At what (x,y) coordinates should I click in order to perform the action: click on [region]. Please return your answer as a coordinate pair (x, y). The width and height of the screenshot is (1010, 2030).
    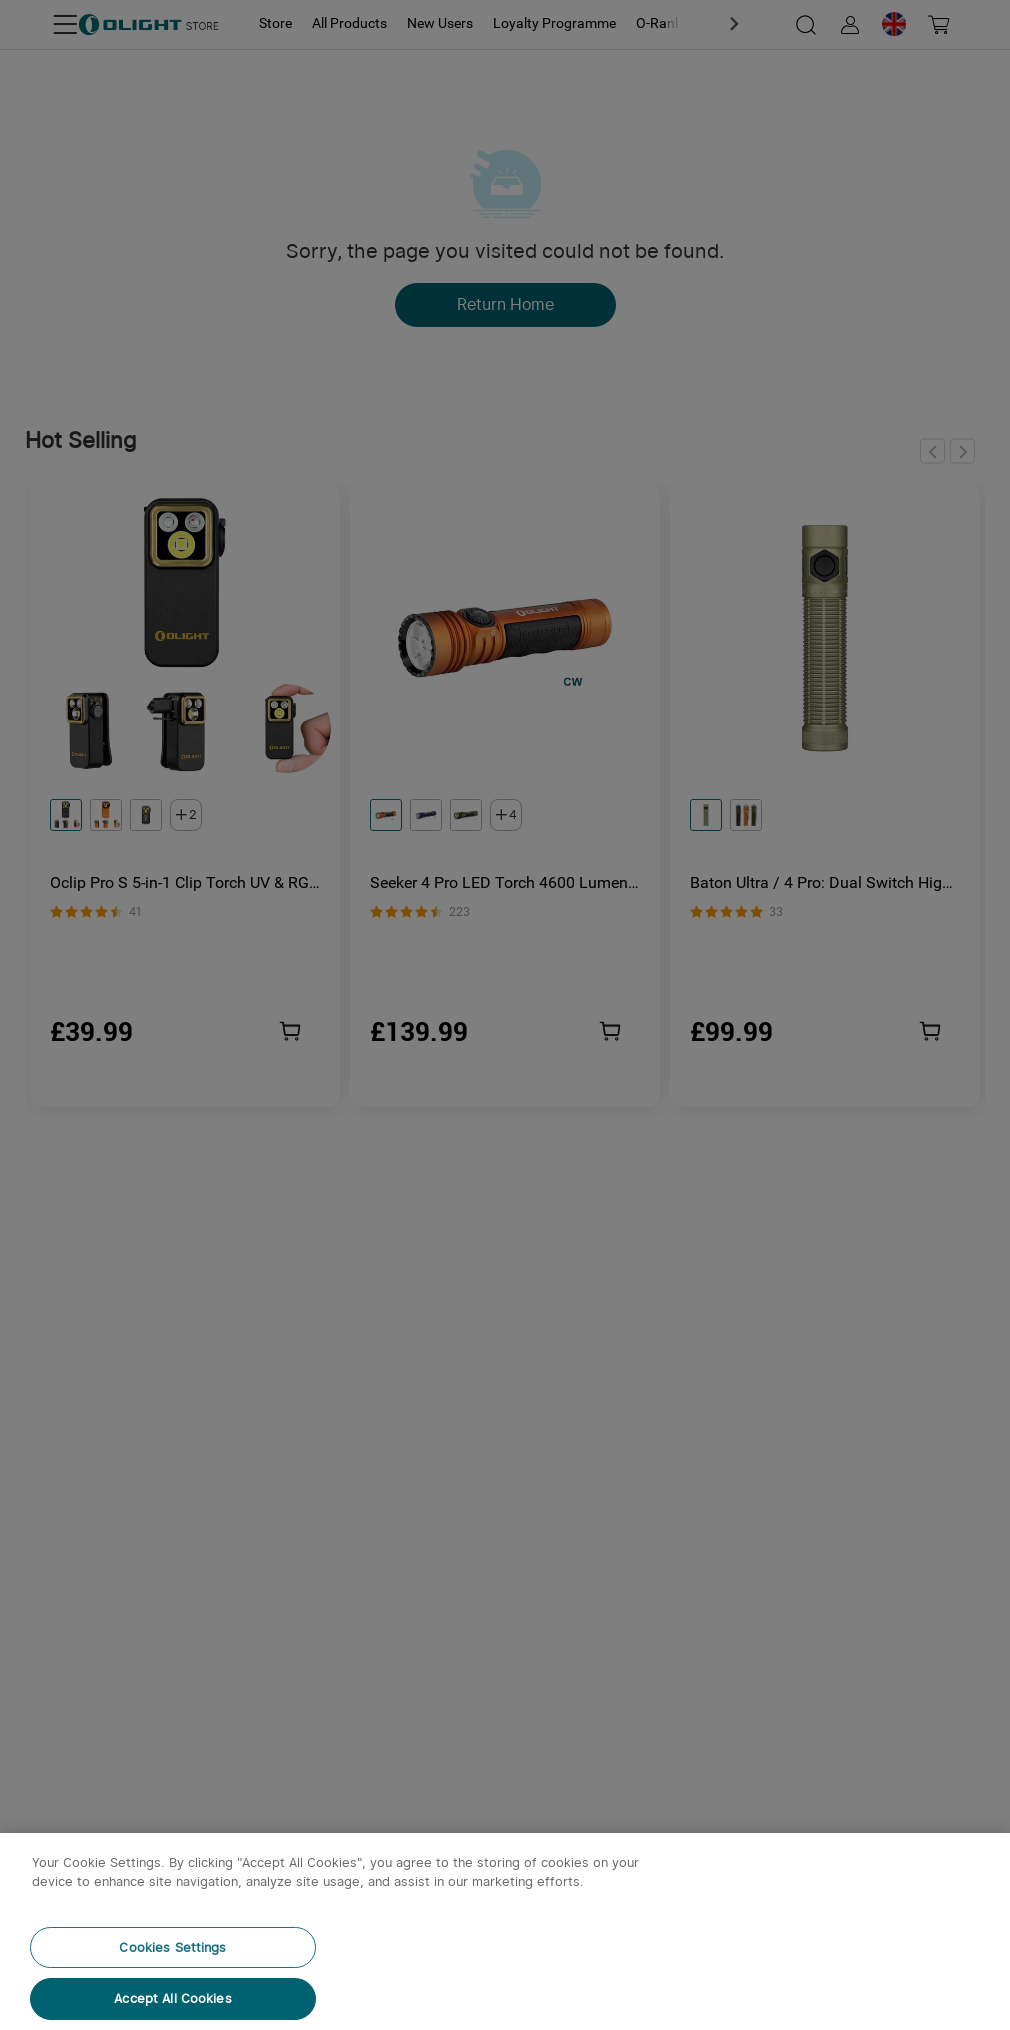
    Looking at the image, I should click on (505, 1931).